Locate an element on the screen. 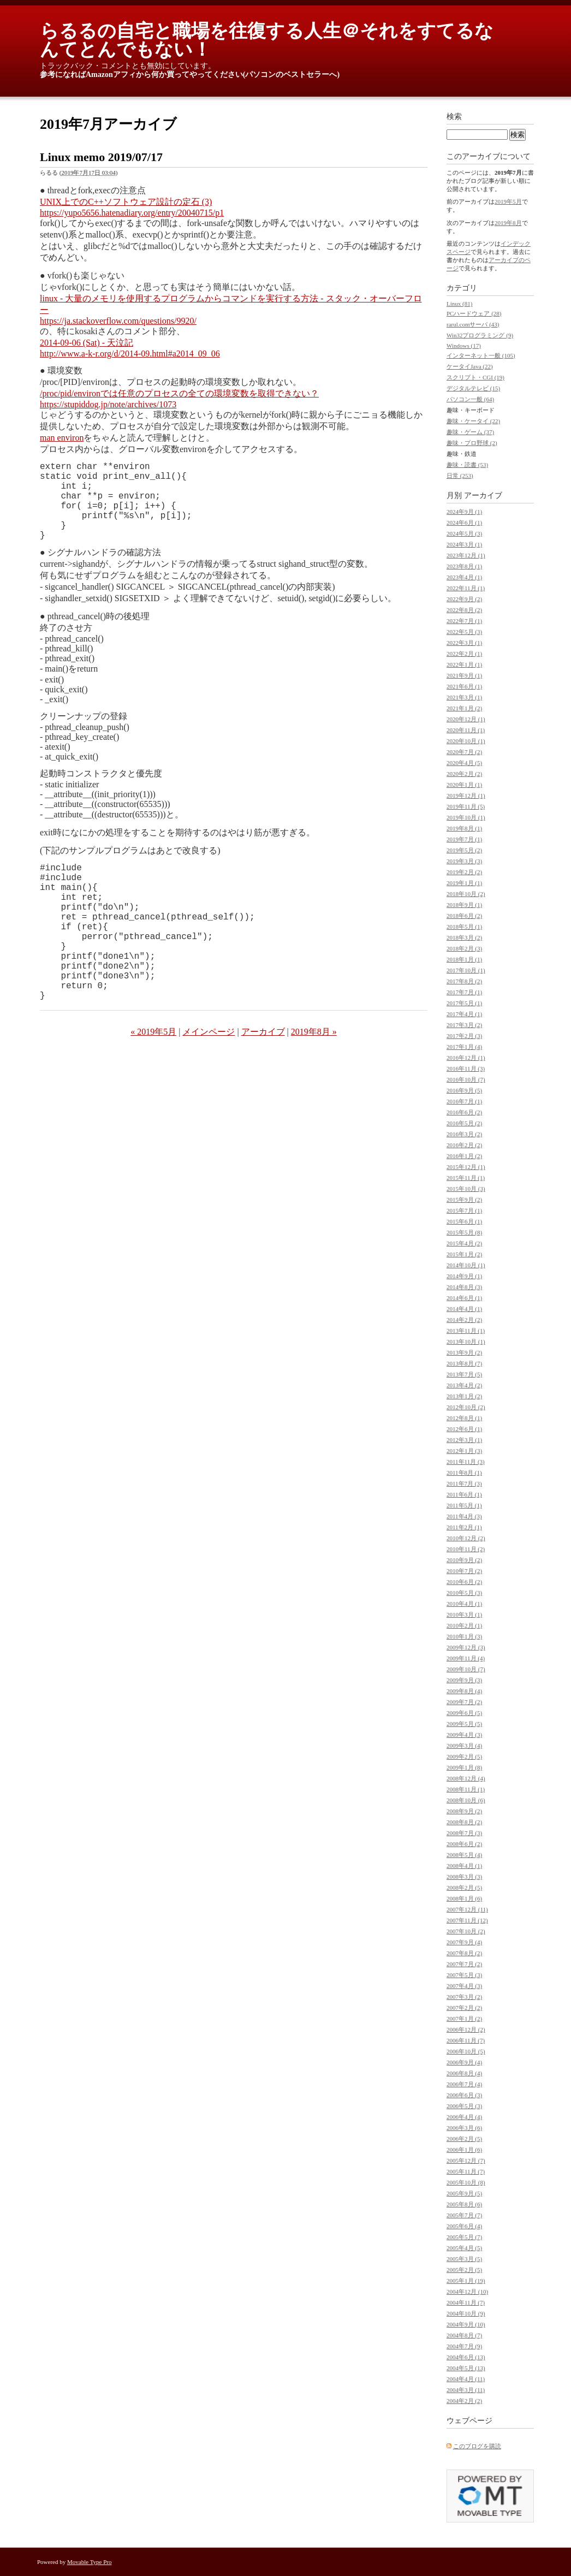  2006年9月 (4) is located at coordinates (464, 2062).